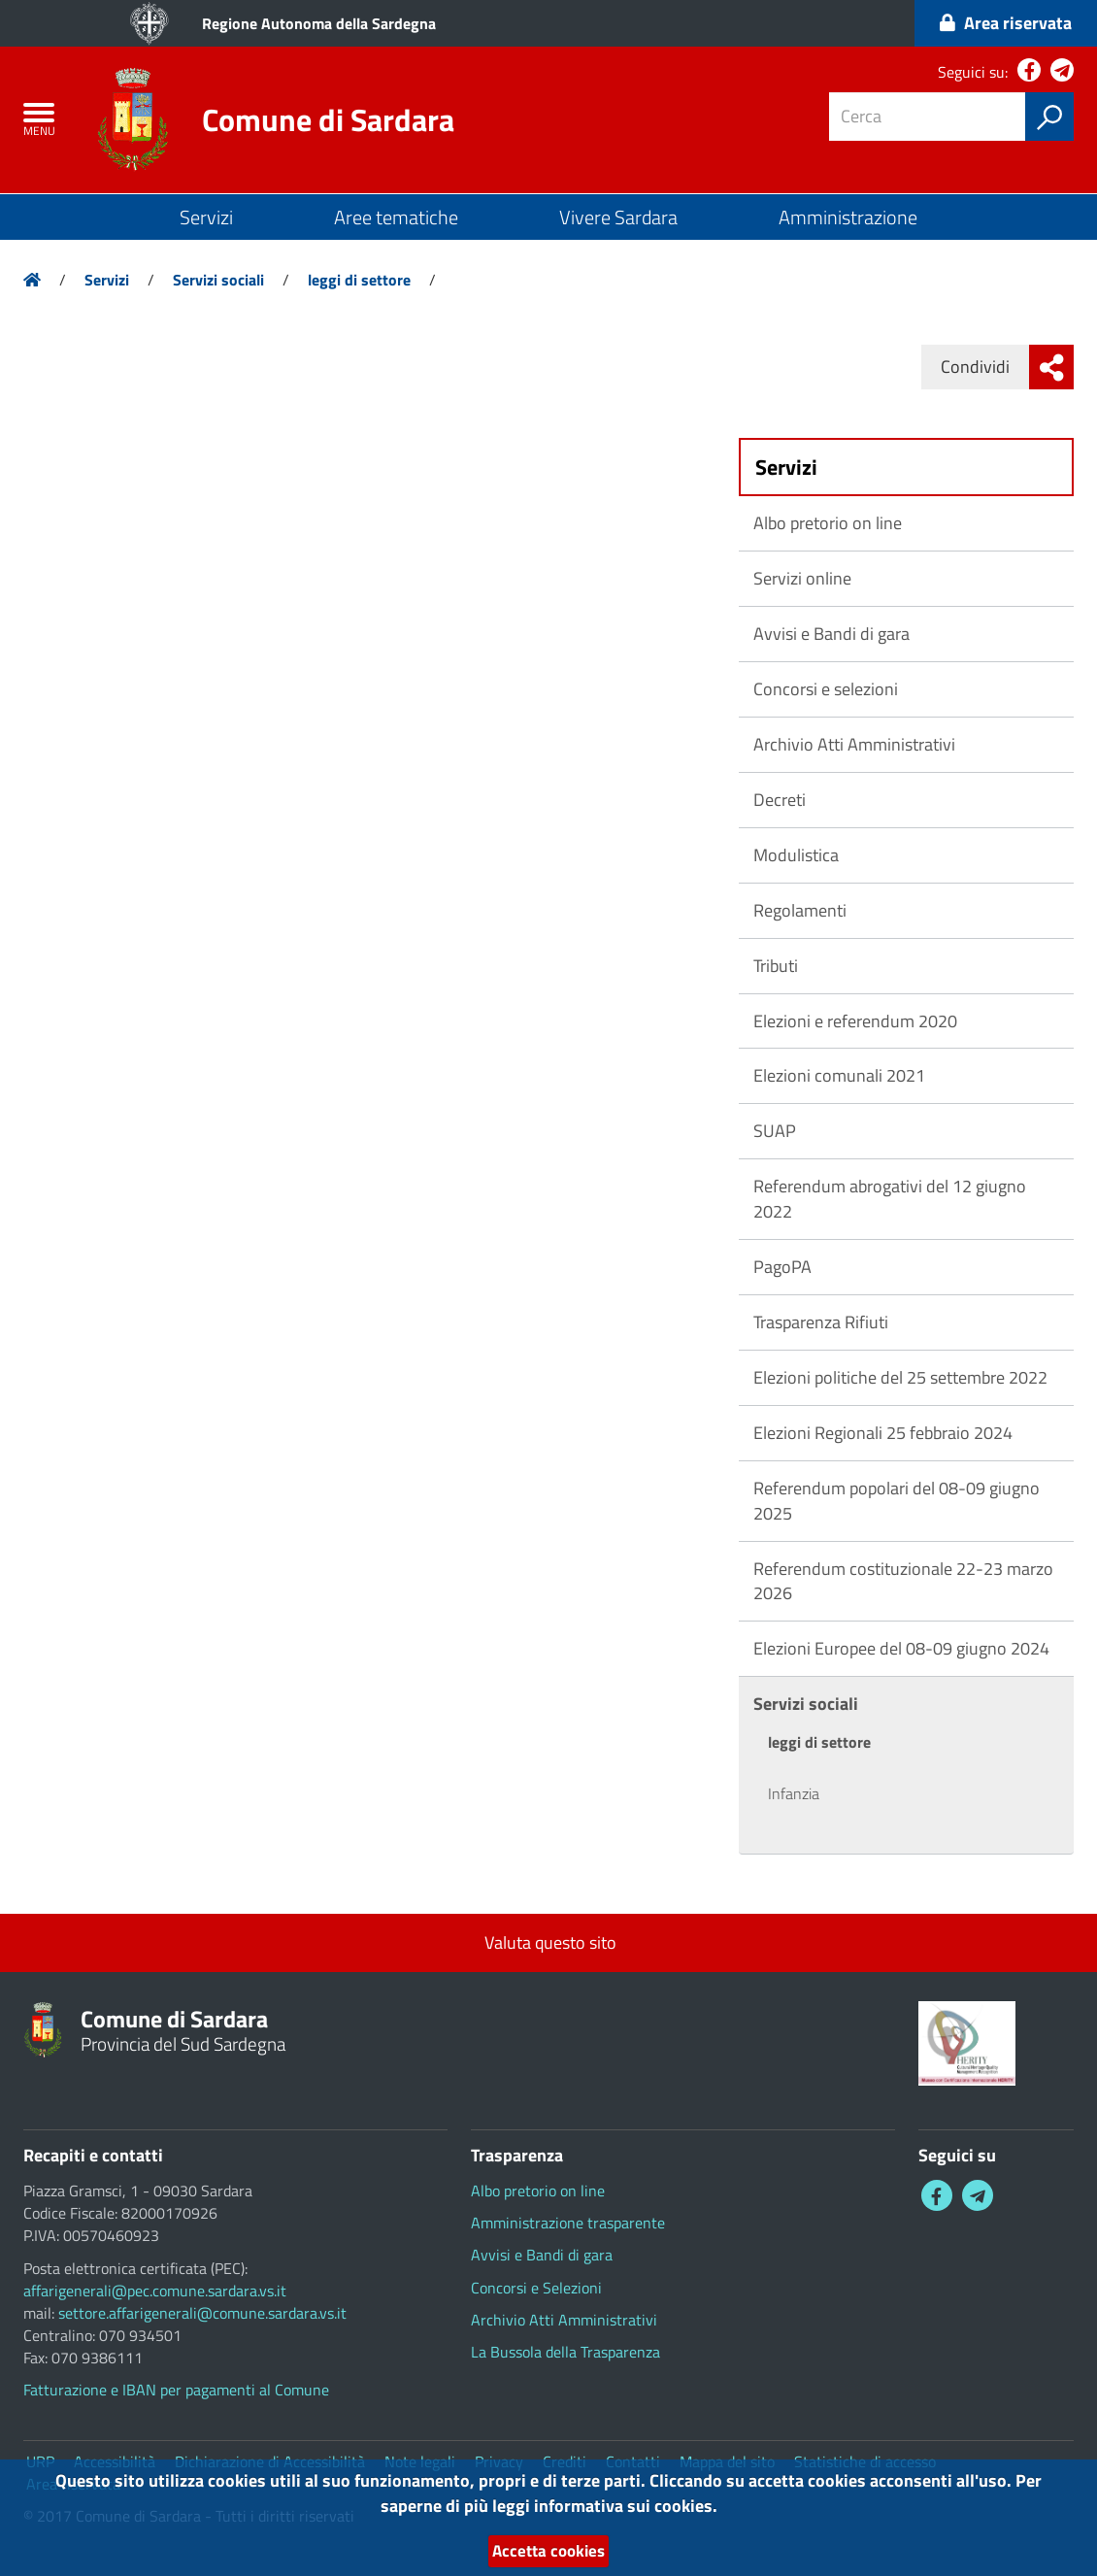 This screenshot has height=2576, width=1097. Describe the element at coordinates (548, 1942) in the screenshot. I see `Valuta questo sito` at that location.